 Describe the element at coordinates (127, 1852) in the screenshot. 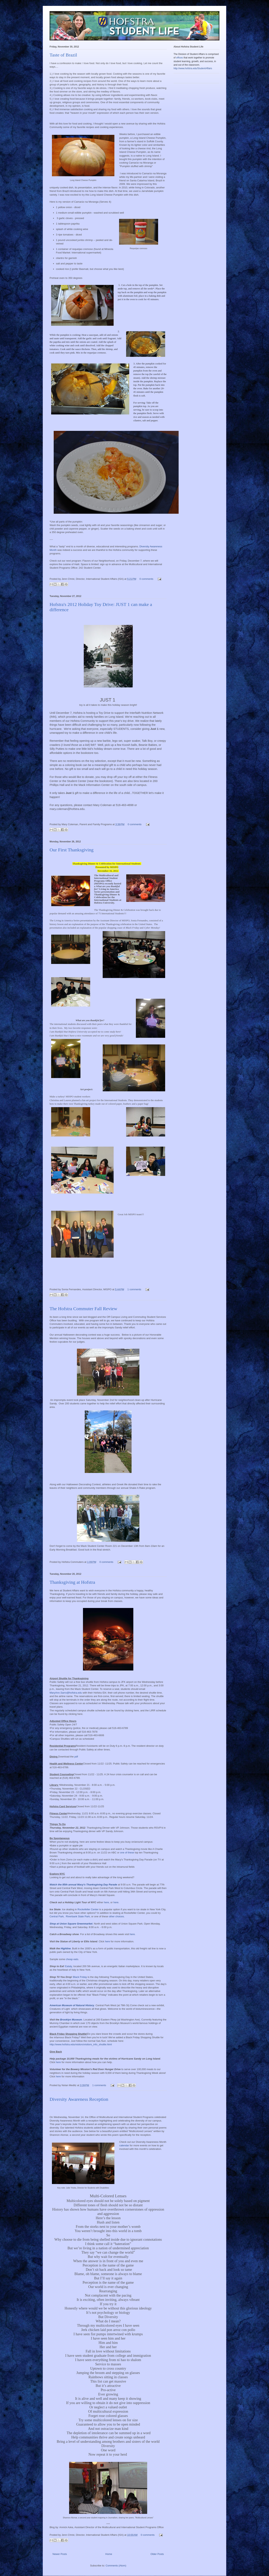

I see `one of these` at that location.